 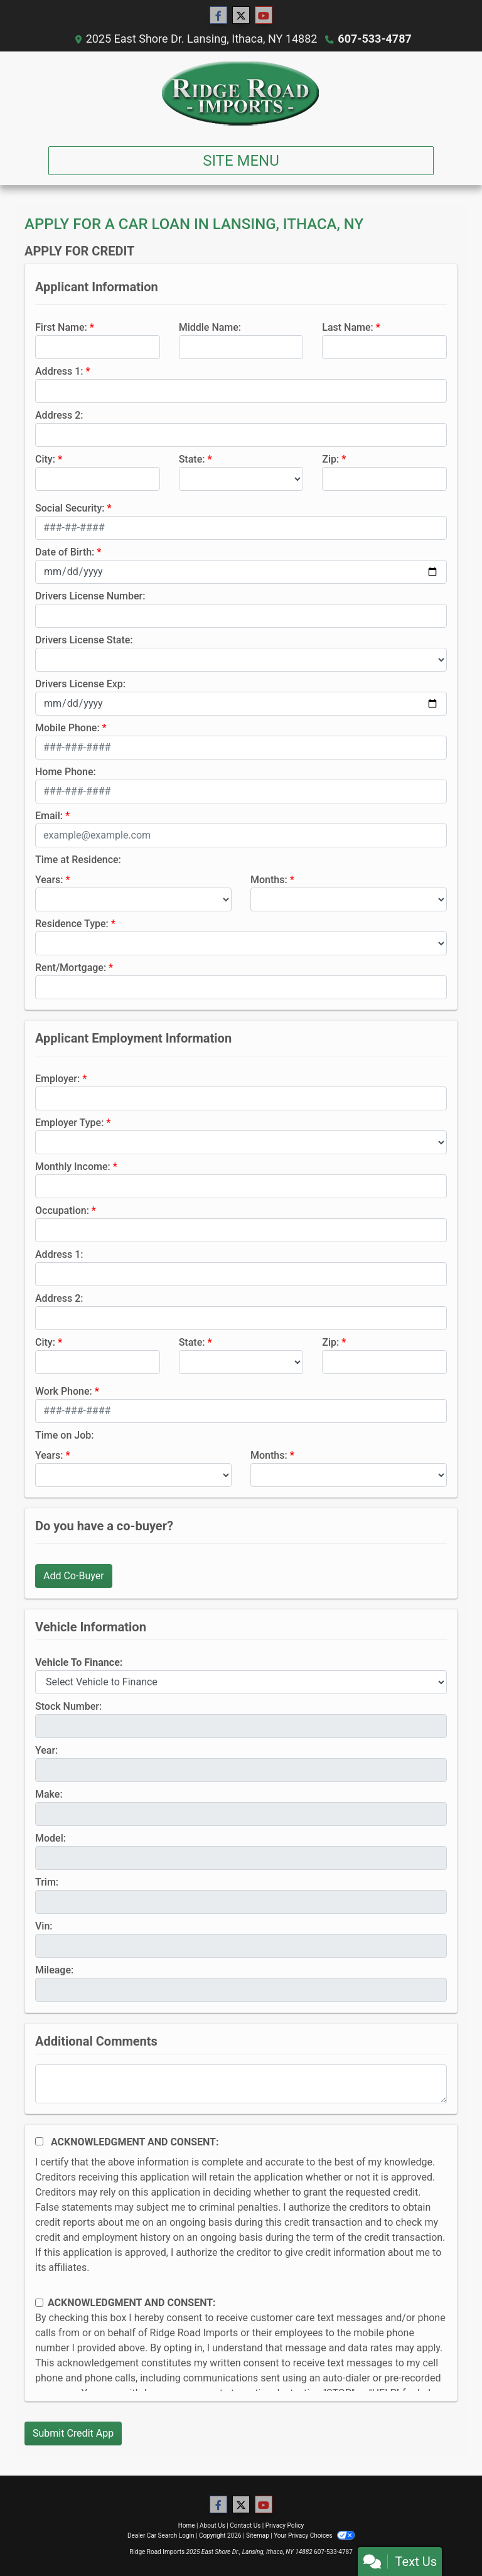 I want to click on Occupation:, so click(x=62, y=1210).